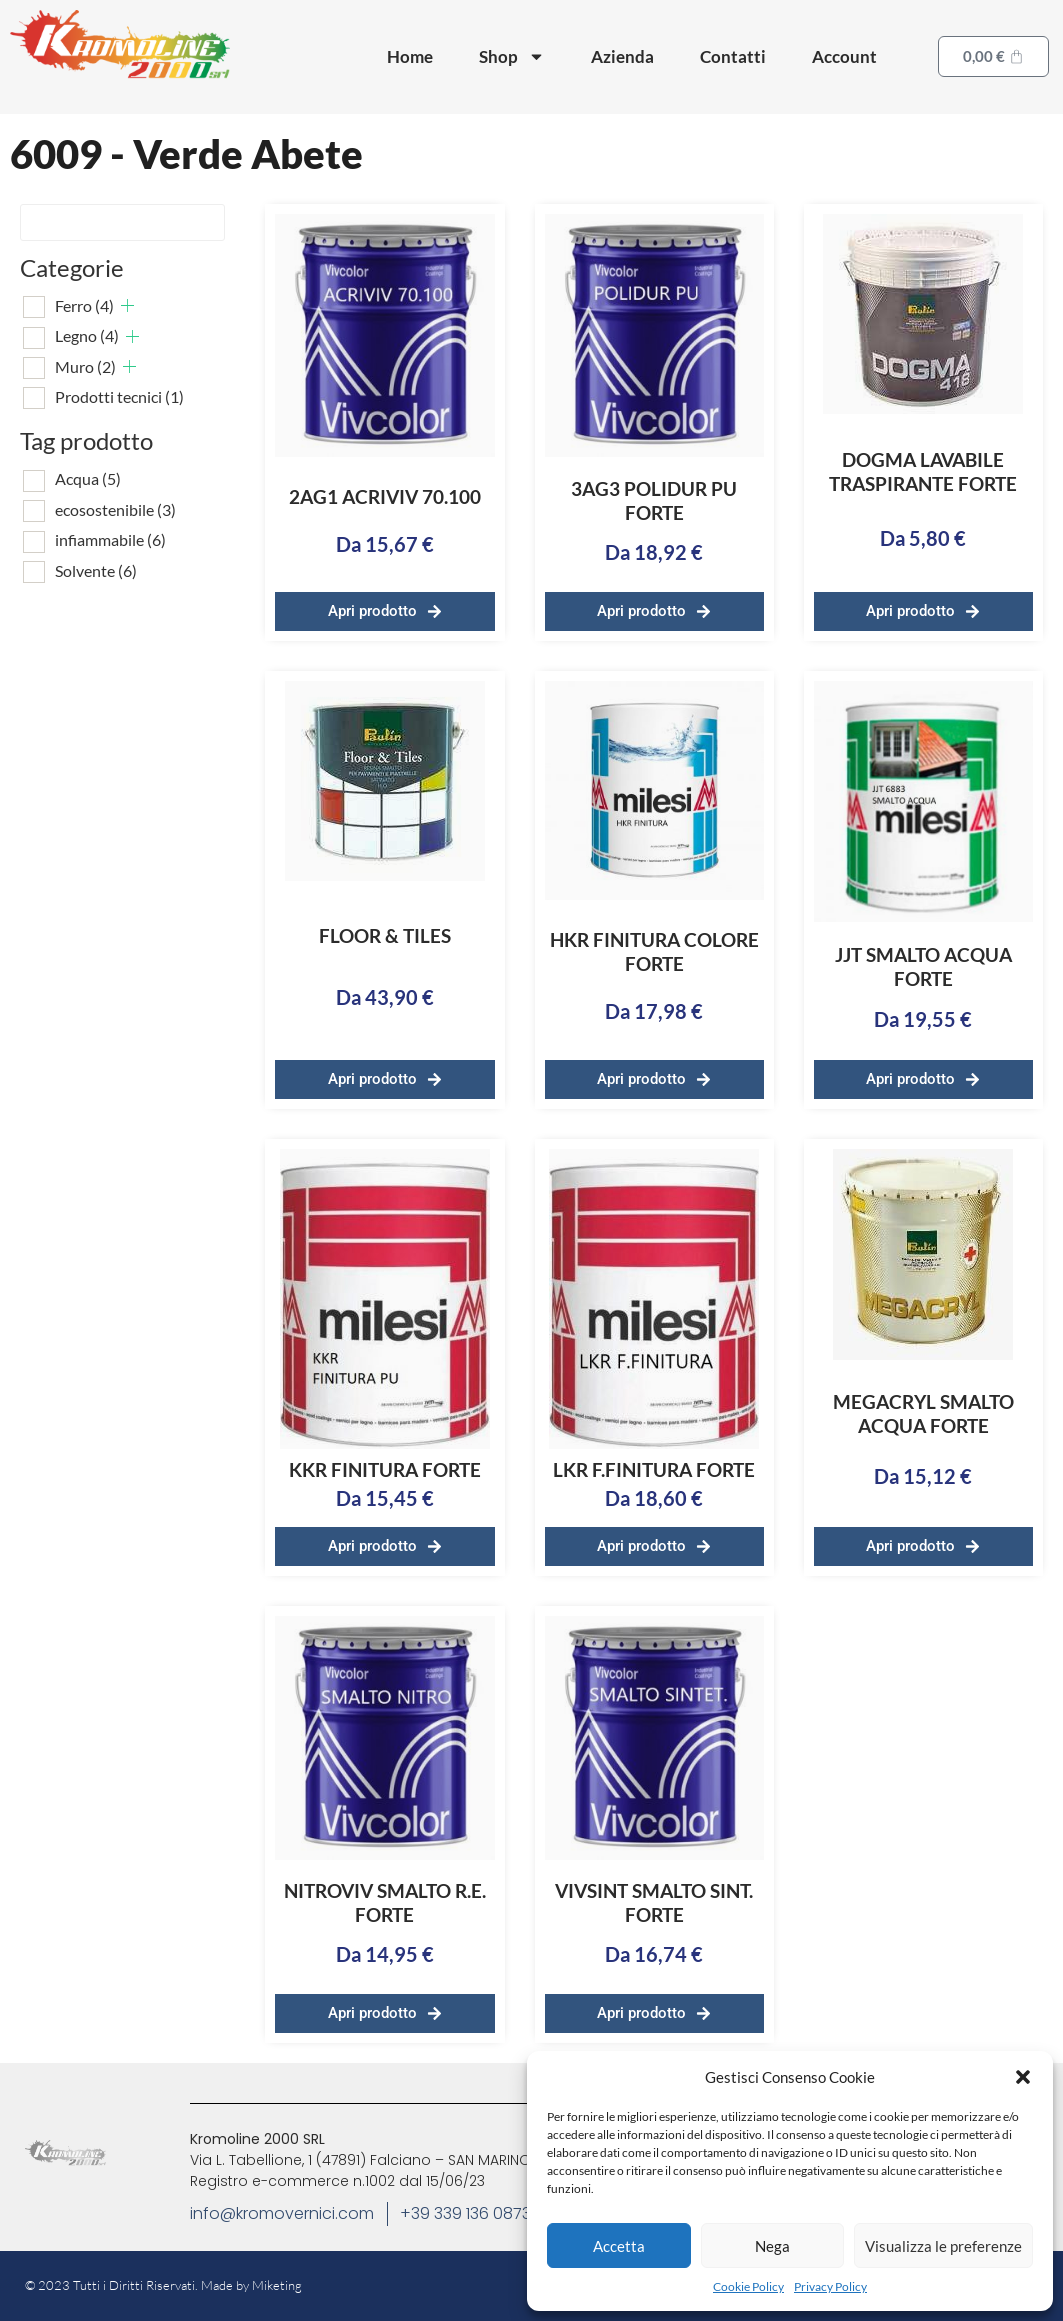 The height and width of the screenshot is (2321, 1063). I want to click on VIVSINT SMALTO SINT. FORTE, so click(654, 1902).